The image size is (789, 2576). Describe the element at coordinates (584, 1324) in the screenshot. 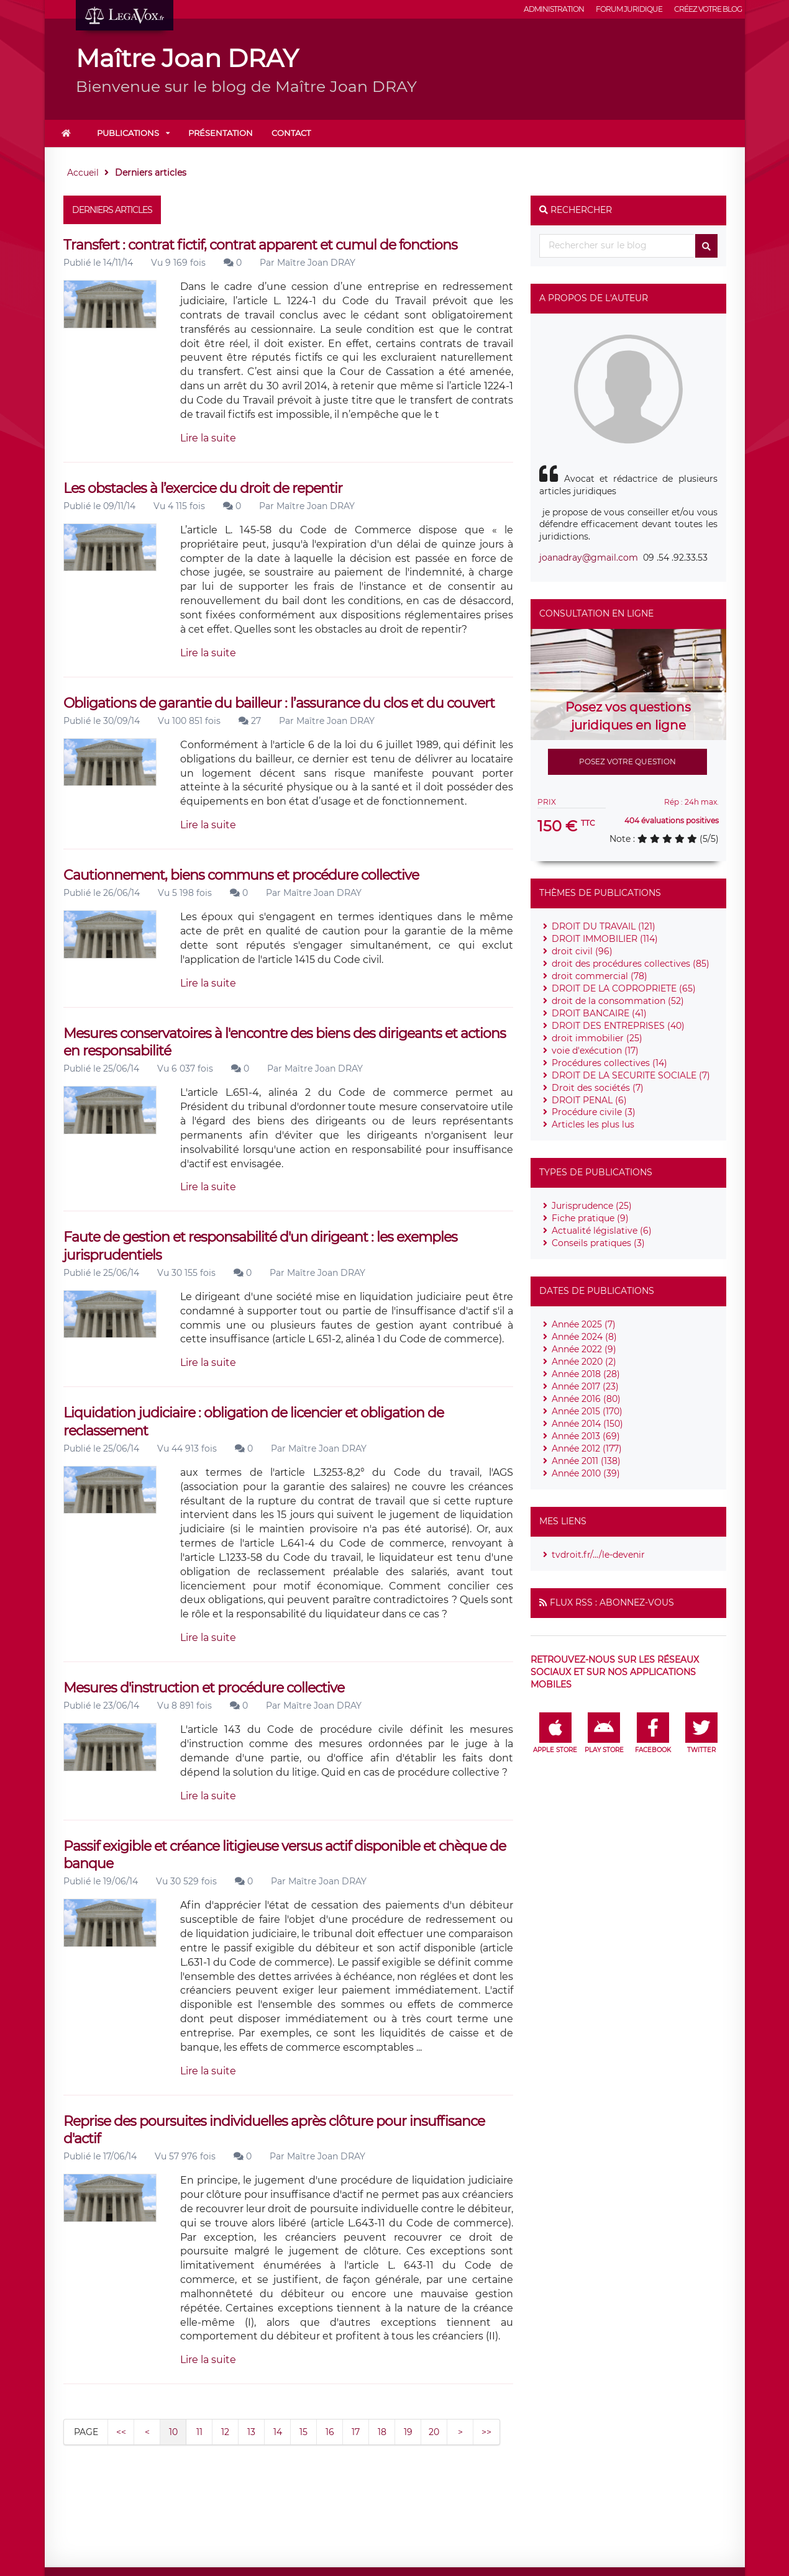

I see `Année 2025 (7)` at that location.